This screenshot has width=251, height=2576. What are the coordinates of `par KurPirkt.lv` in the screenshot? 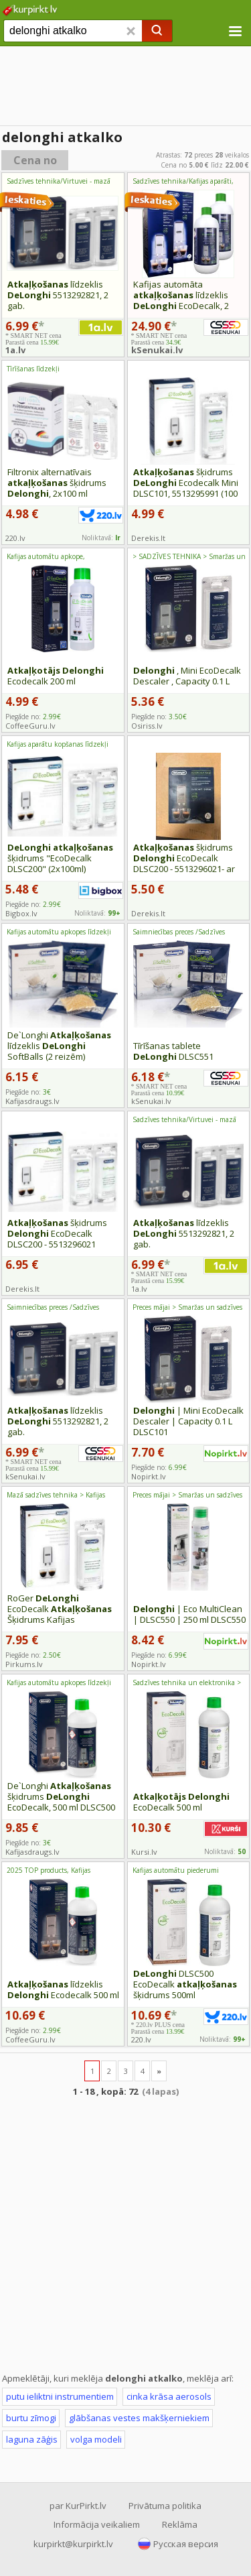 It's located at (78, 2506).